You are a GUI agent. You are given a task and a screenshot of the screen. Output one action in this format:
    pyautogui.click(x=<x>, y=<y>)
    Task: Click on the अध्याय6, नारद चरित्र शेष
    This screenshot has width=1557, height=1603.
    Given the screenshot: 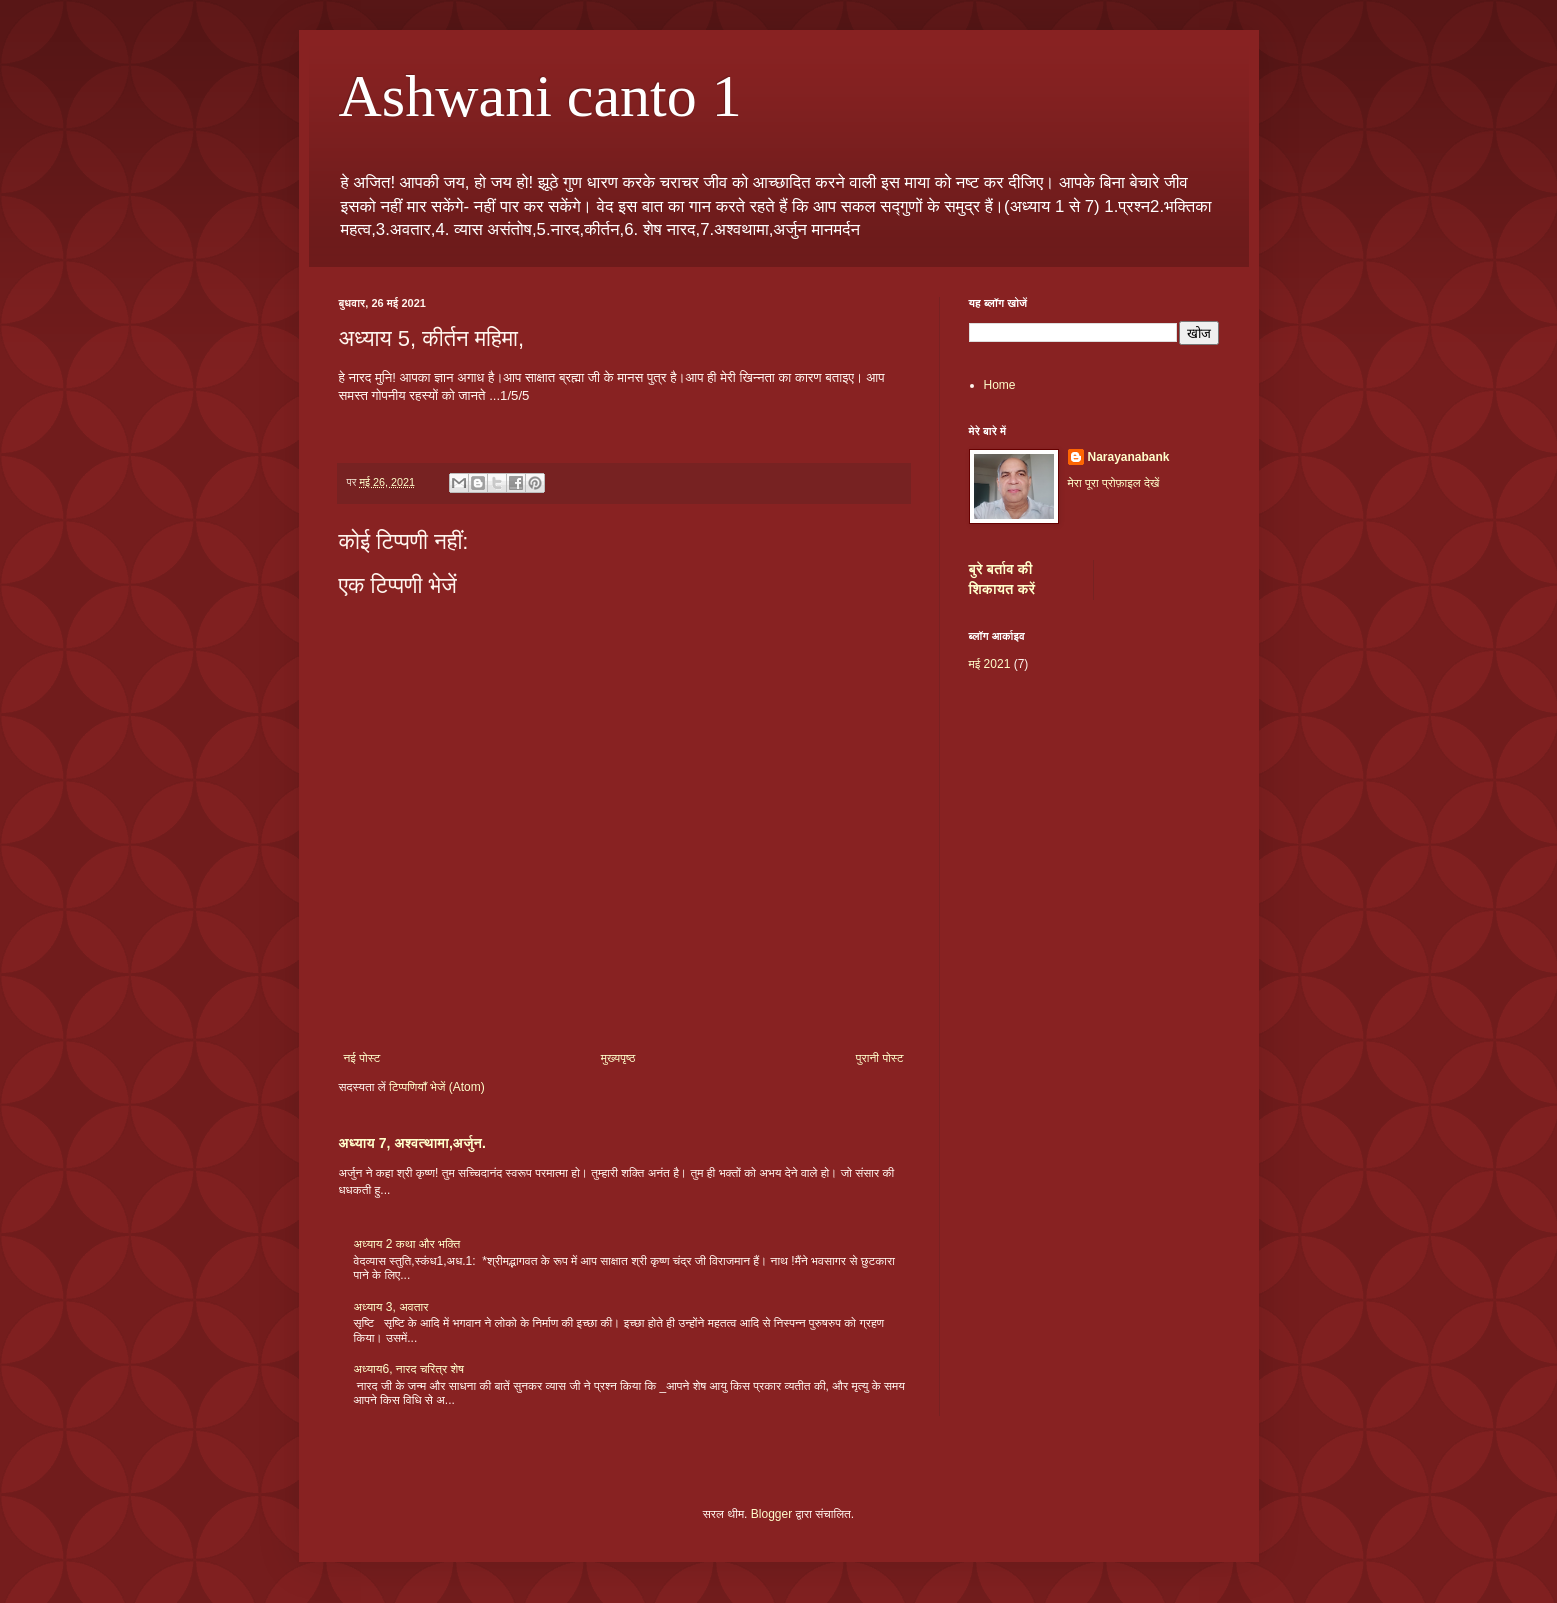 What is the action you would take?
    pyautogui.click(x=409, y=1369)
    